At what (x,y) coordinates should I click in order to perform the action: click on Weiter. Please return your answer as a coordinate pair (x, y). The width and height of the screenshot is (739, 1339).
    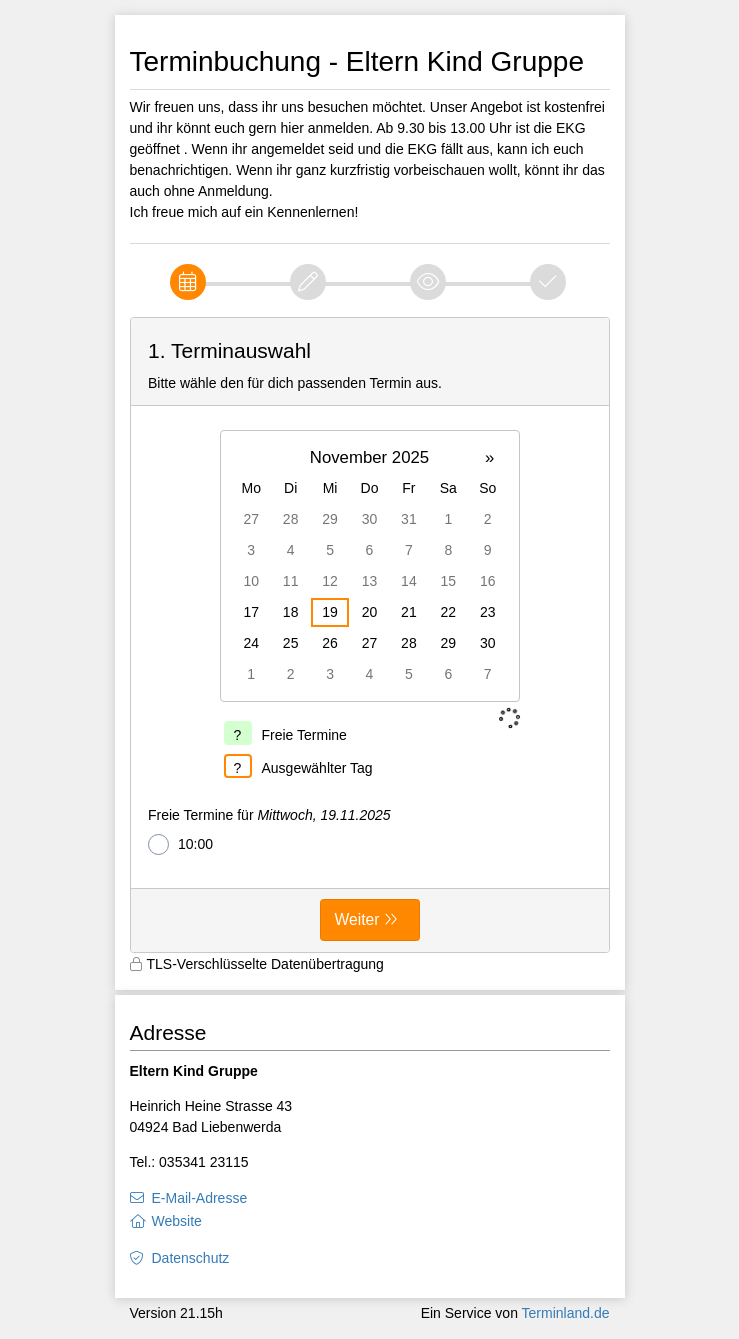
    Looking at the image, I should click on (357, 919).